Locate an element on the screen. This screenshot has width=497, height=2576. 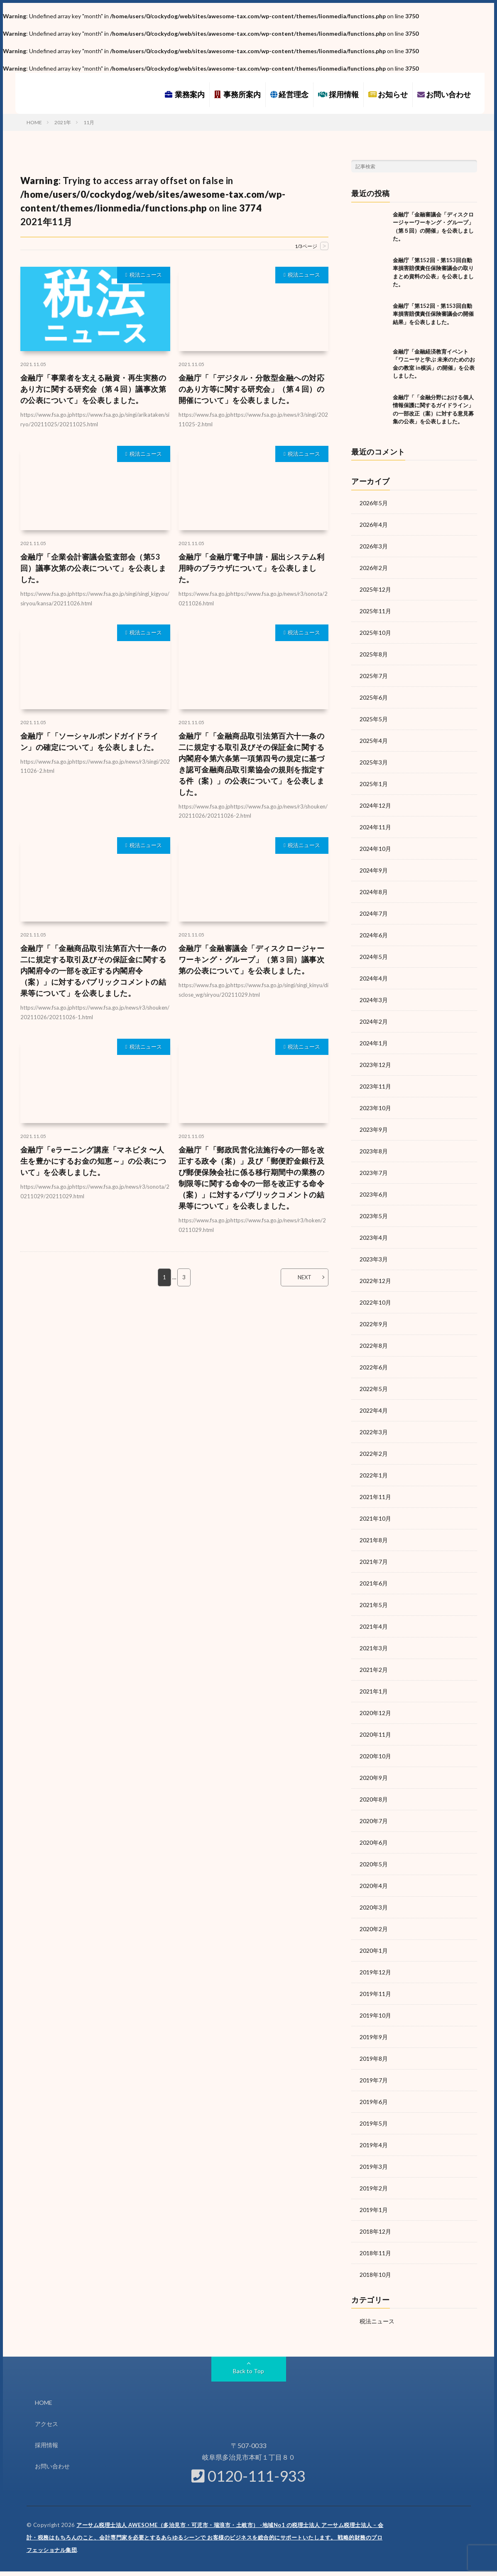
2023年5月 is located at coordinates (374, 1215).